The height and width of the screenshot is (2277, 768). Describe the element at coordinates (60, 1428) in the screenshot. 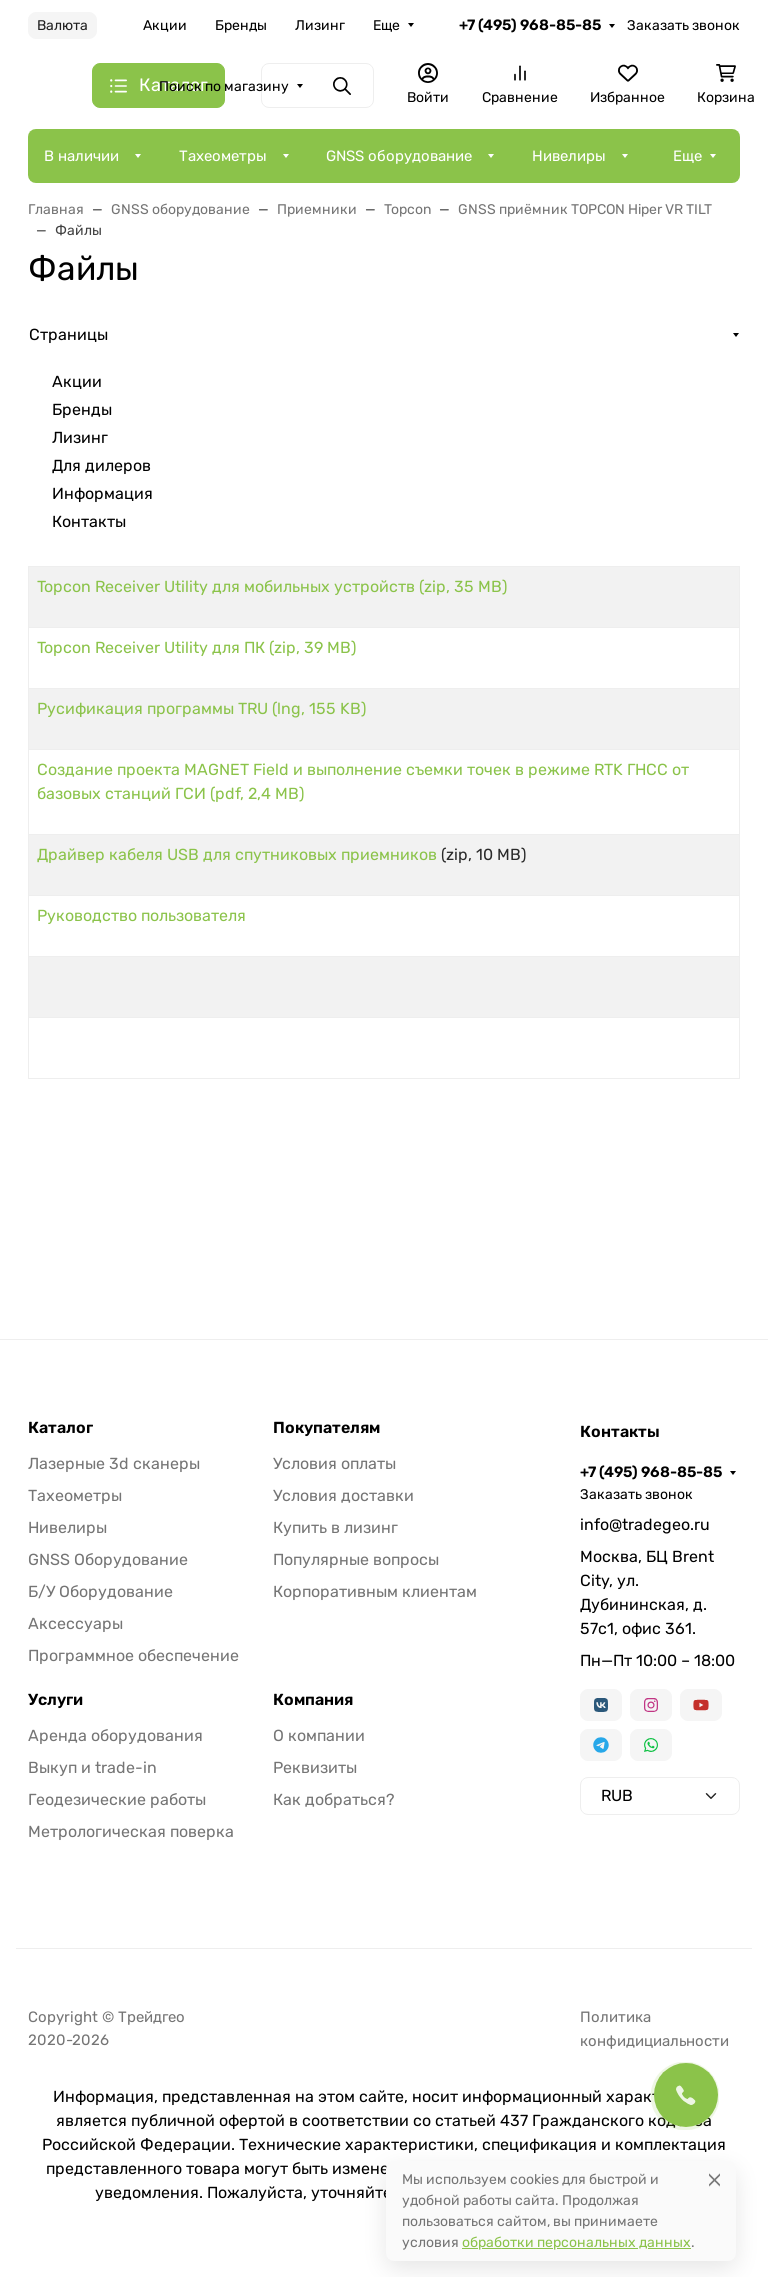

I see `Каталог` at that location.